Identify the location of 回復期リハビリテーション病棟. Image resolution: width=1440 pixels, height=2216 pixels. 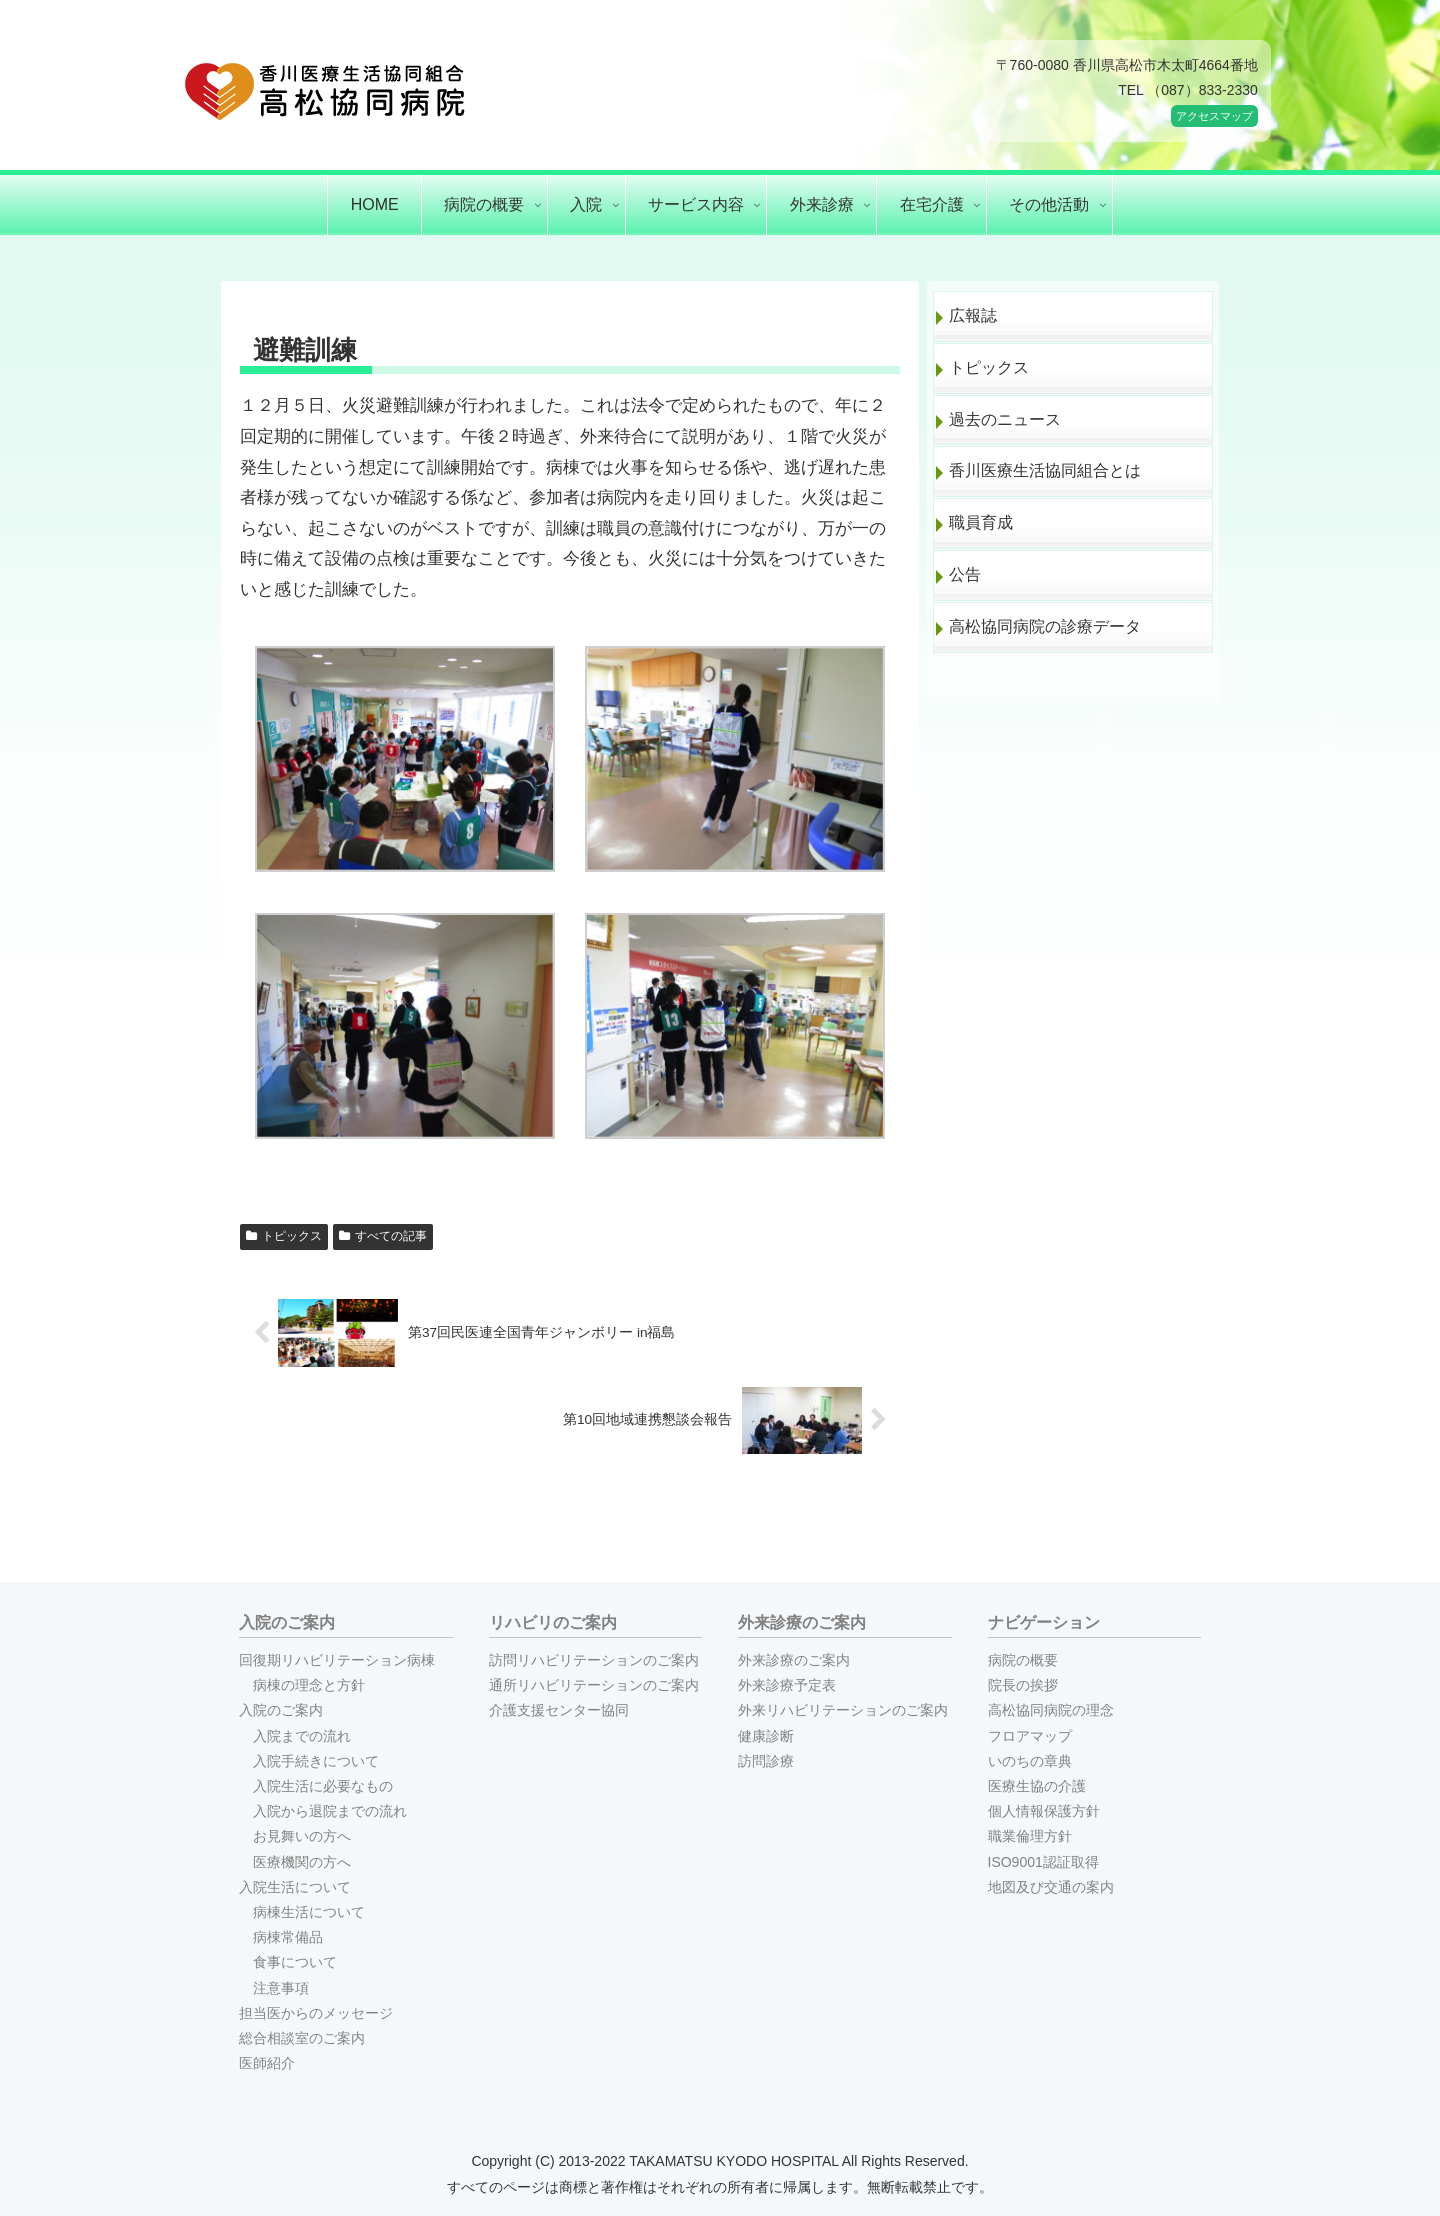
(337, 1660).